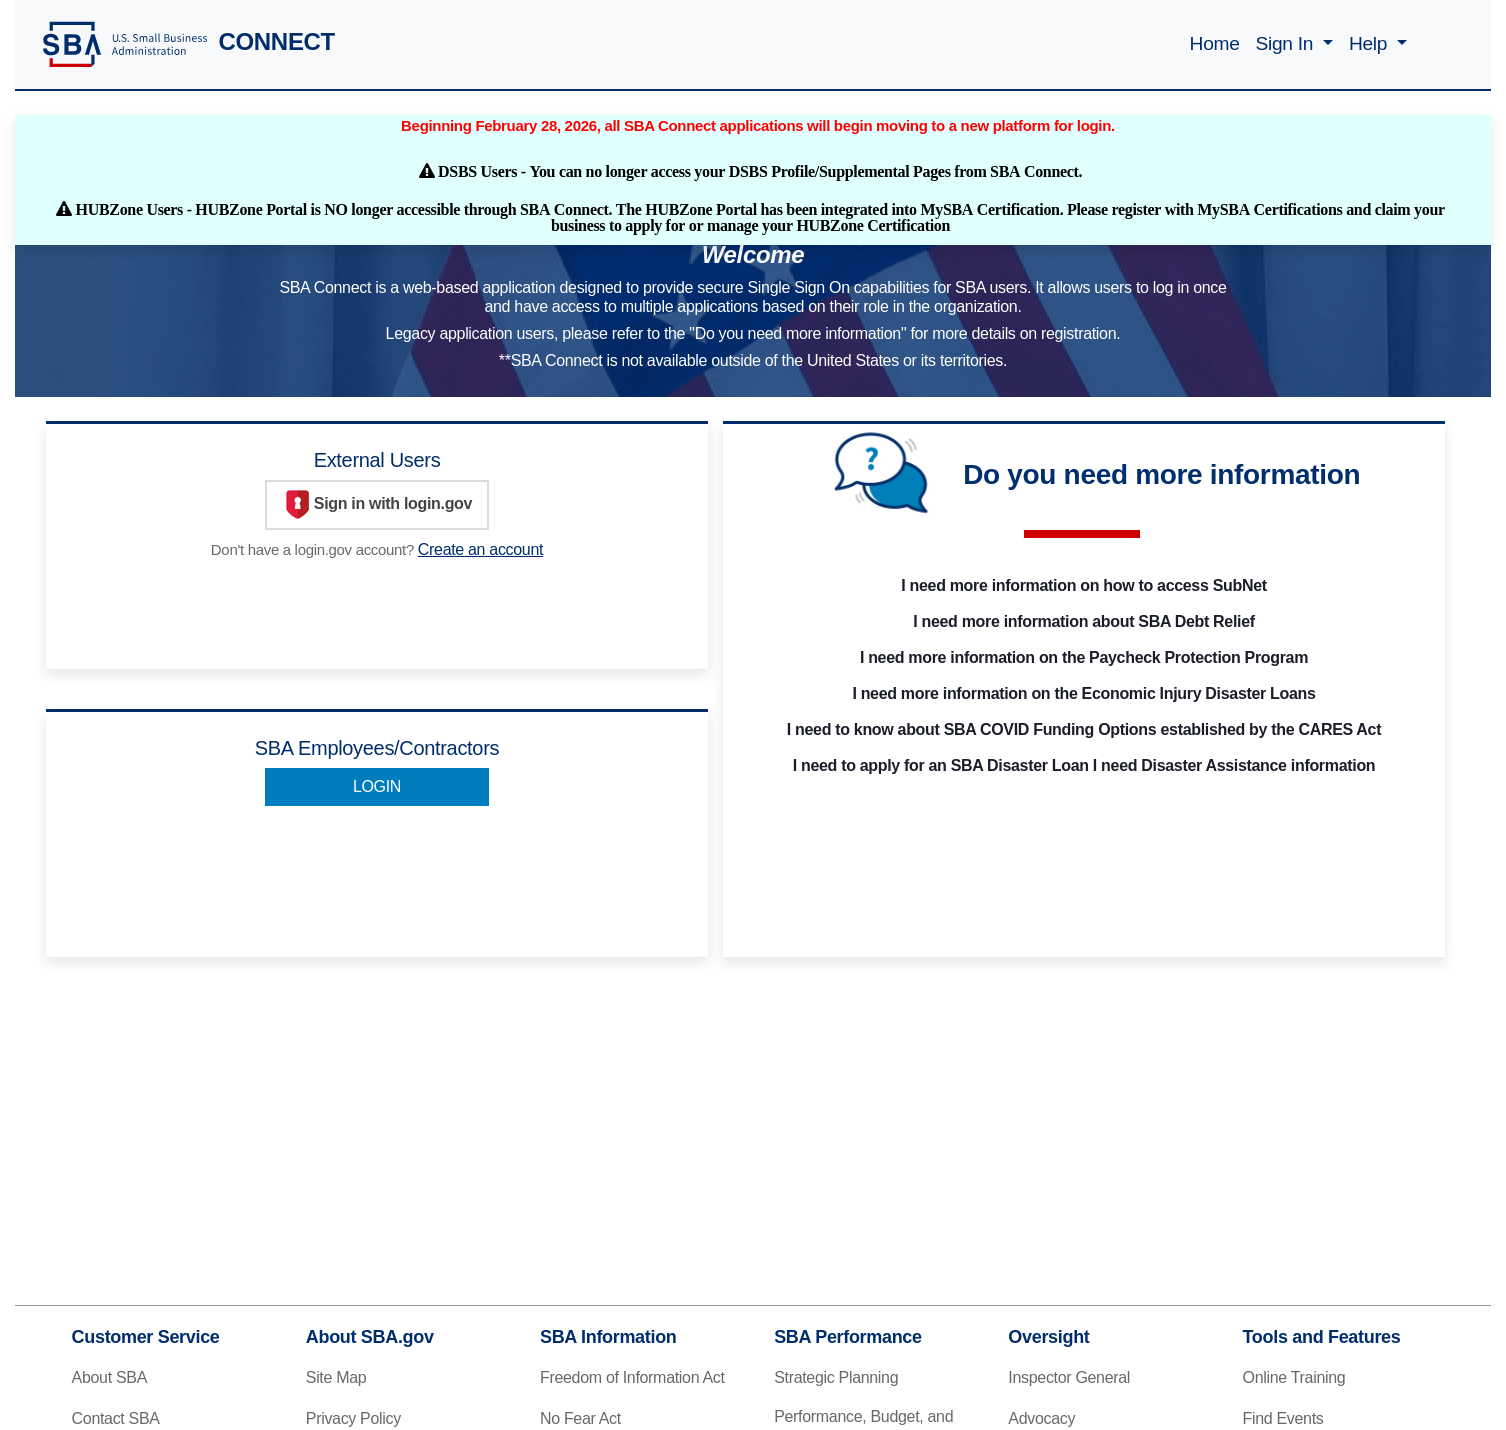 This screenshot has height=1430, width=1506. Describe the element at coordinates (1287, 43) in the screenshot. I see `Sign In [button]` at that location.